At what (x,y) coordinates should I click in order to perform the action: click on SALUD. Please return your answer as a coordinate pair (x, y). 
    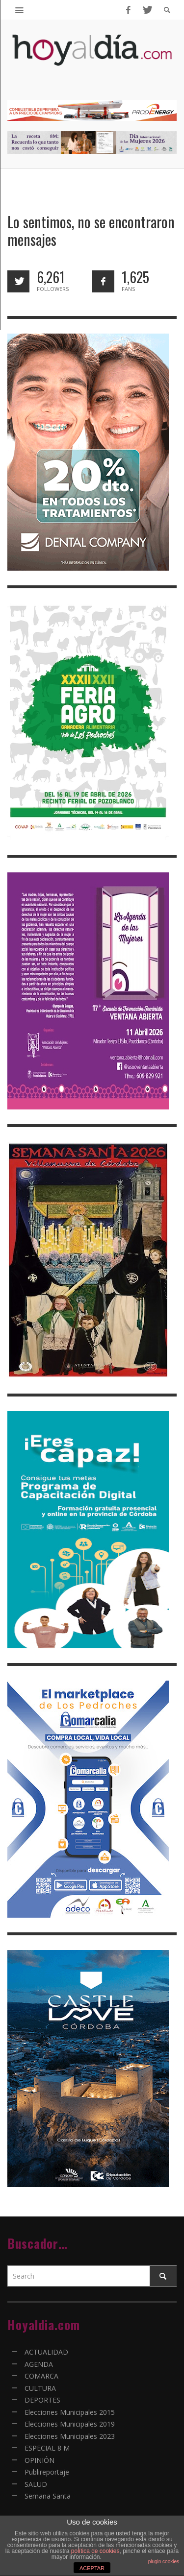
    Looking at the image, I should click on (36, 2484).